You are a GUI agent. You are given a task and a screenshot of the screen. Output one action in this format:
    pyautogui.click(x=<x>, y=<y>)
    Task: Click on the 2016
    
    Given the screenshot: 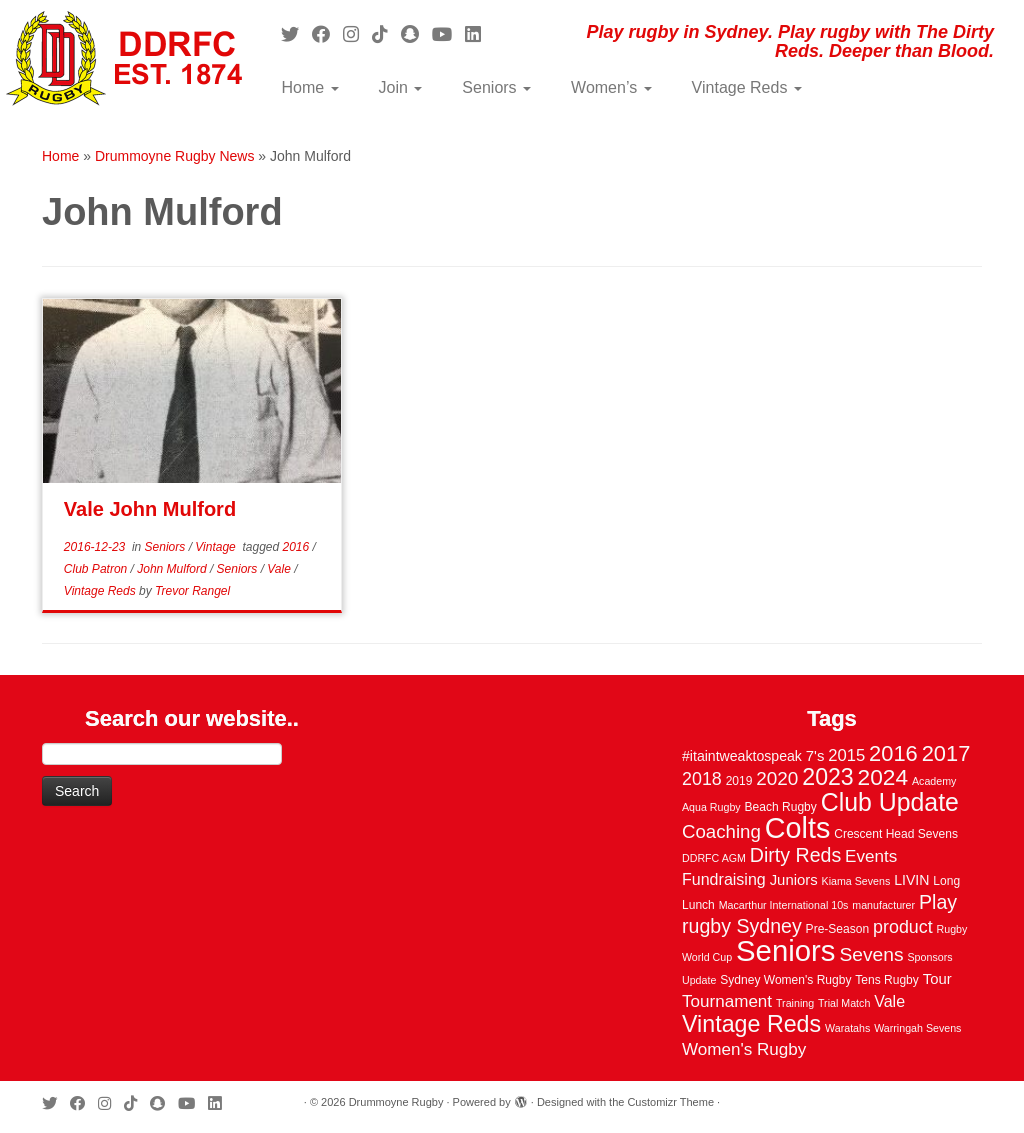 What is the action you would take?
    pyautogui.click(x=298, y=547)
    